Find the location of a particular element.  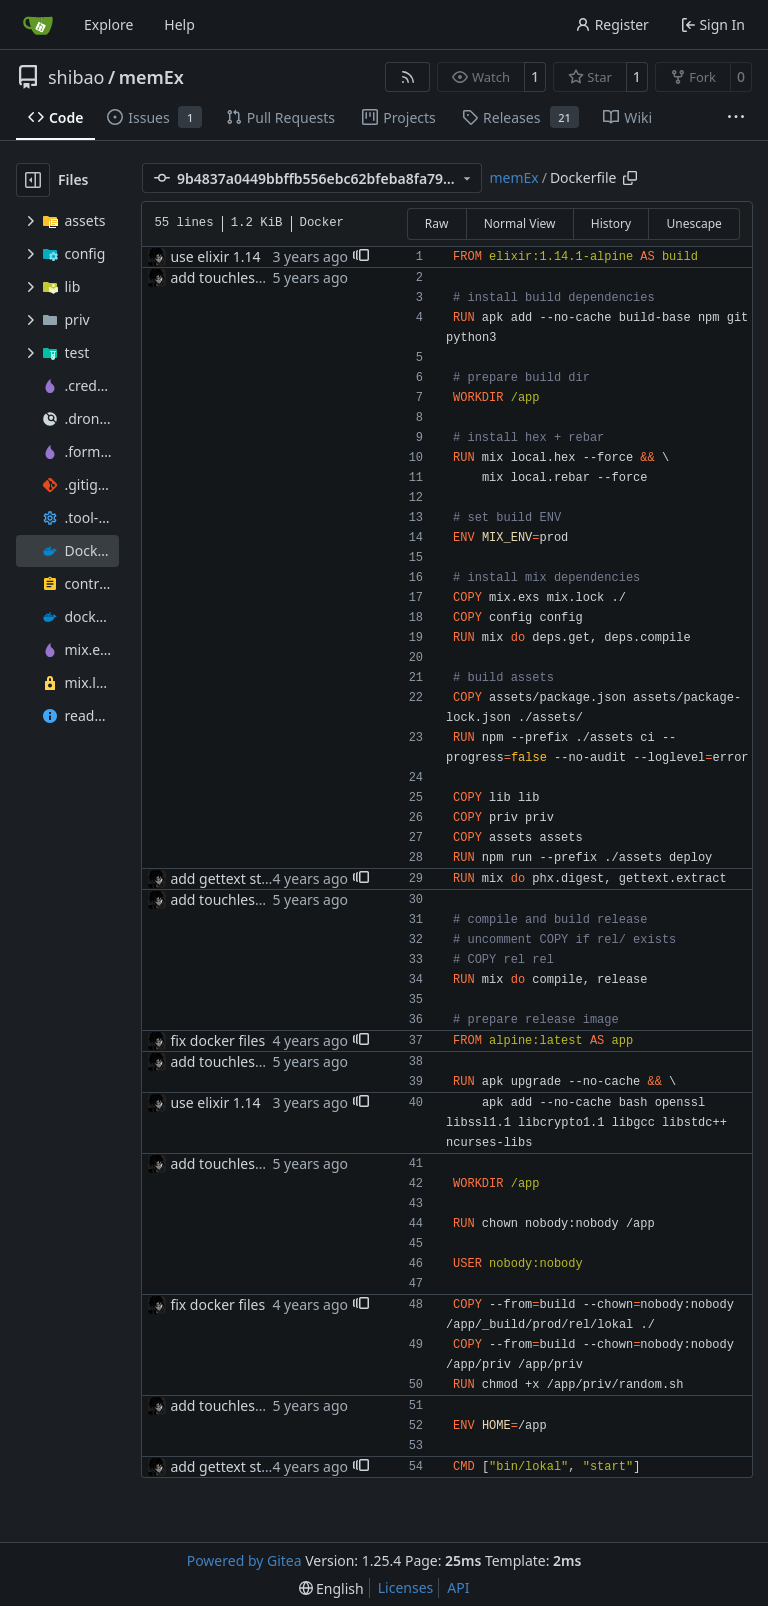

fix docker files is located at coordinates (217, 1040).